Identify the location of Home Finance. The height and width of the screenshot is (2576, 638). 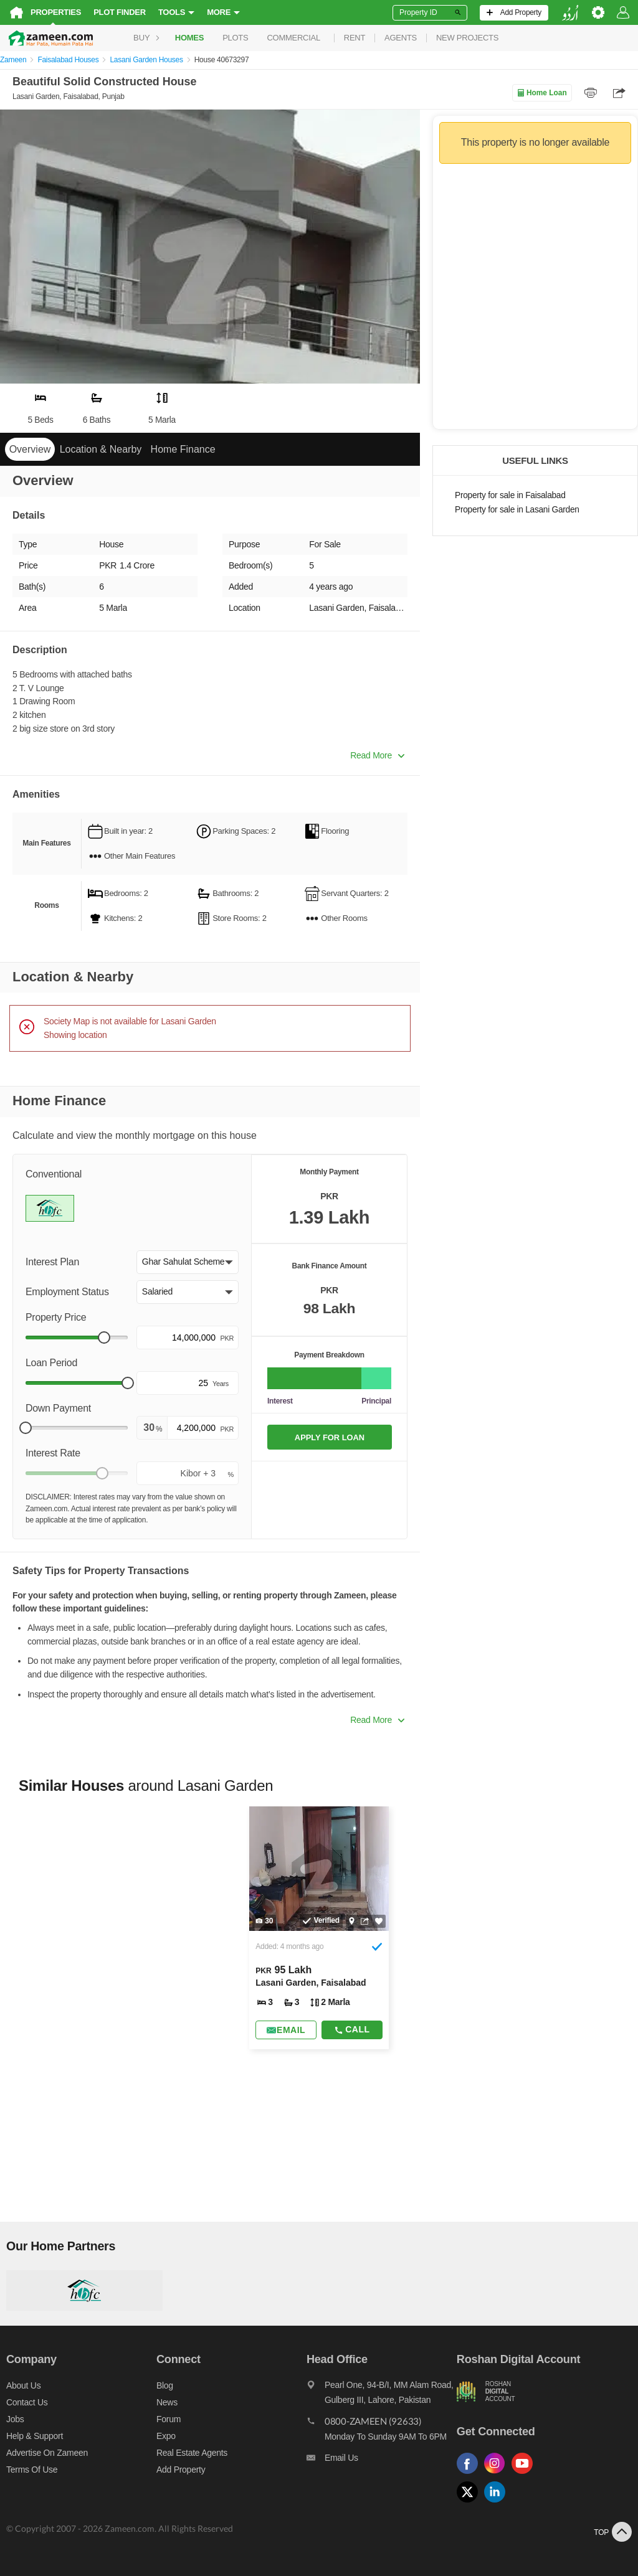
(183, 449).